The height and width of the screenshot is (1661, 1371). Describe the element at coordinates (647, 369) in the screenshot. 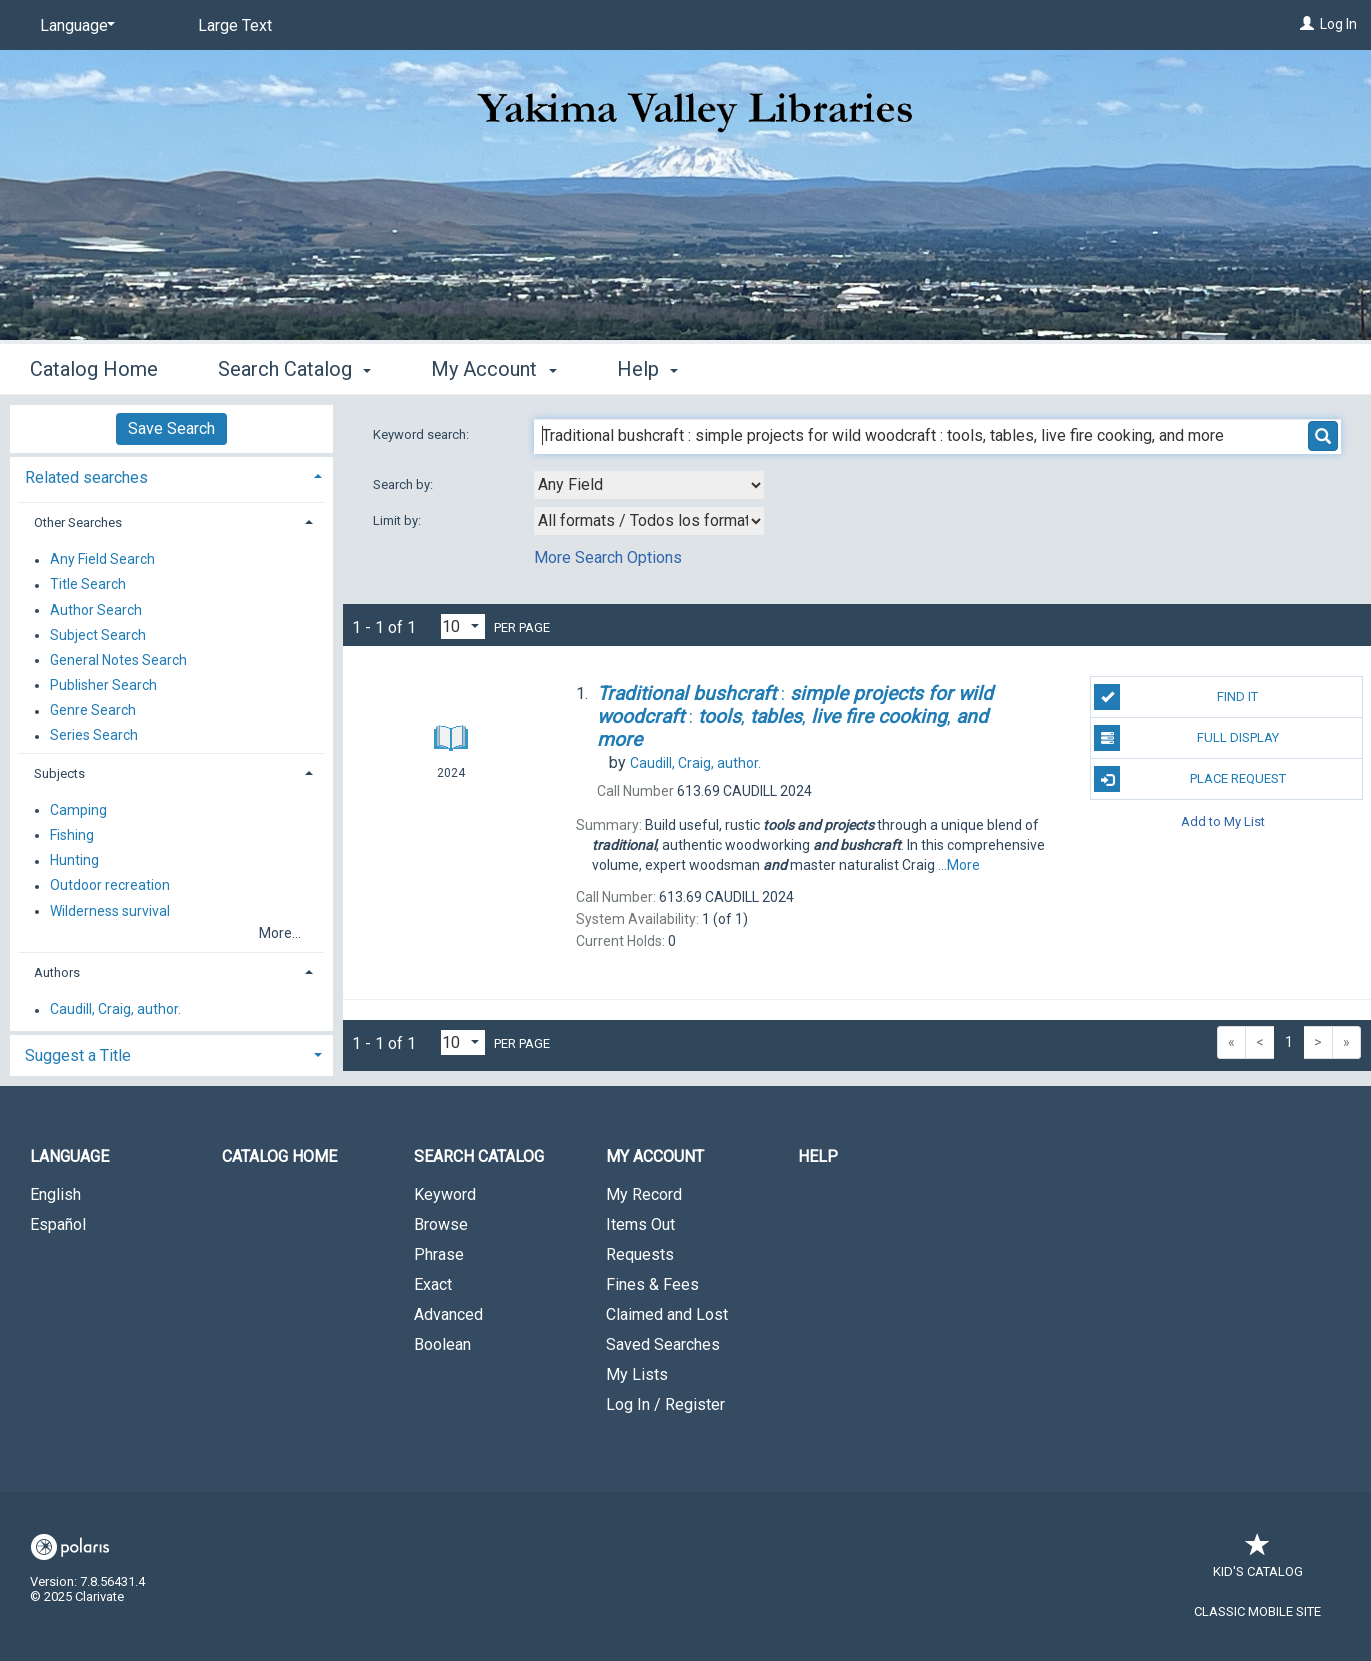

I see `Help [button]` at that location.